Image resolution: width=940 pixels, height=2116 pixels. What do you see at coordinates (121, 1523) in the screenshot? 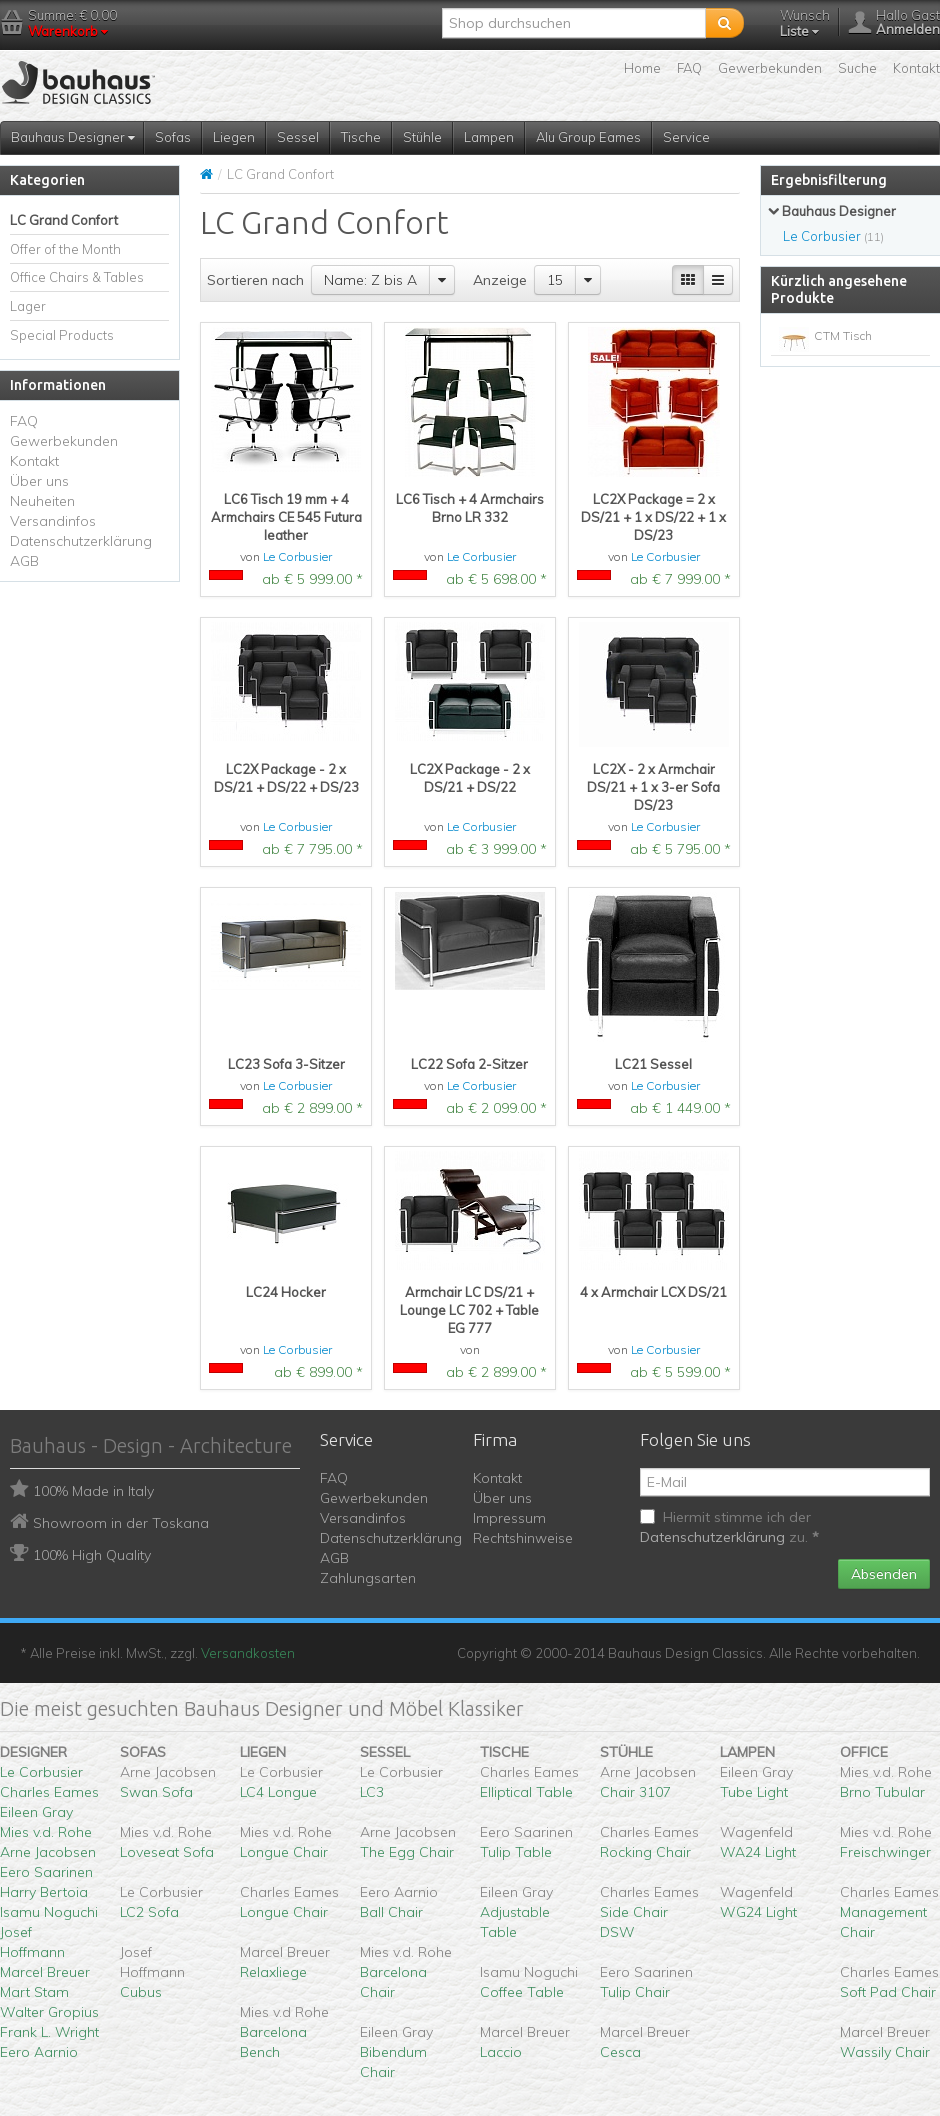
I see `Showroom in der Toskana` at bounding box center [121, 1523].